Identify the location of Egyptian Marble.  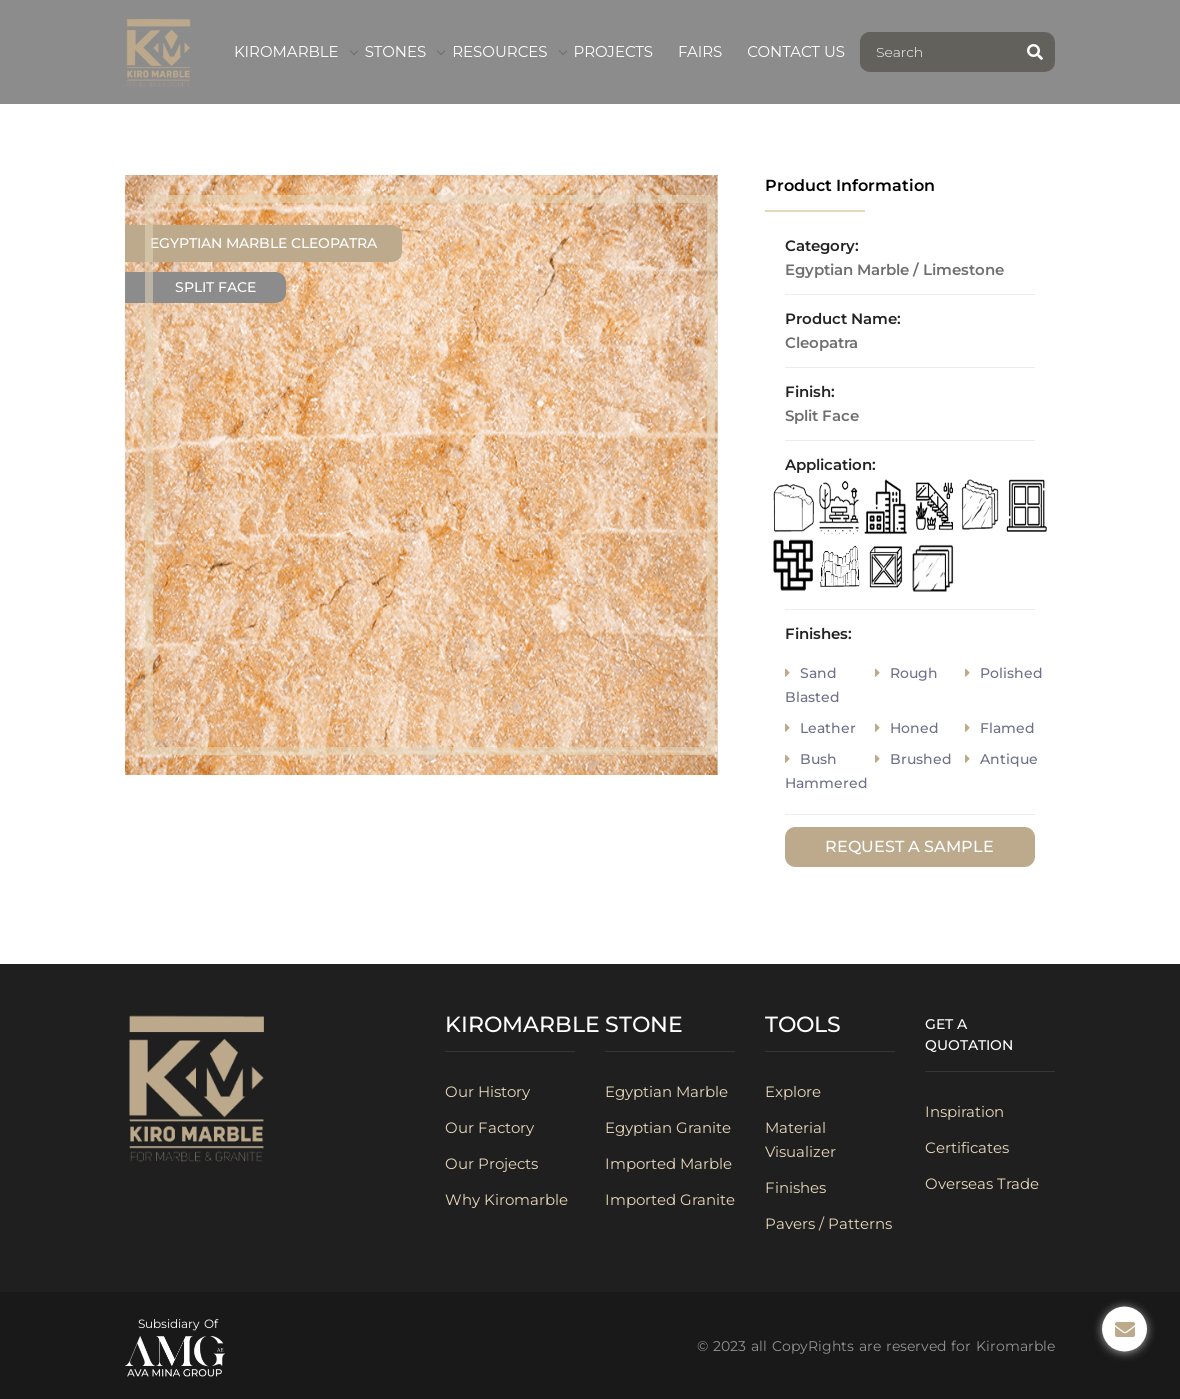
(666, 1091).